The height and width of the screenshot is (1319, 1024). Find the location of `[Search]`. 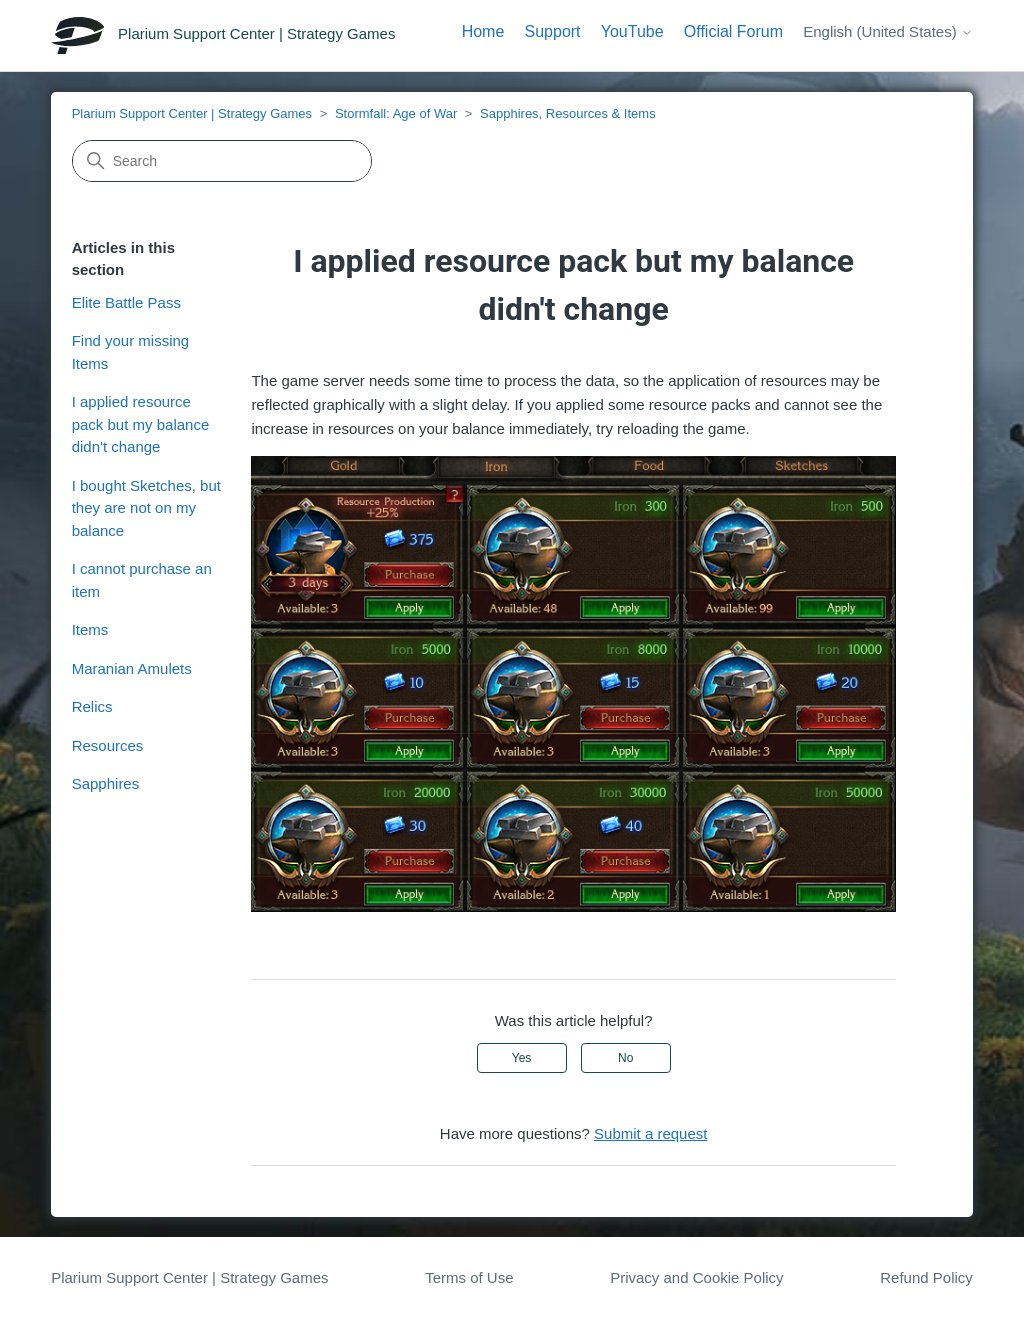

[Search] is located at coordinates (222, 161).